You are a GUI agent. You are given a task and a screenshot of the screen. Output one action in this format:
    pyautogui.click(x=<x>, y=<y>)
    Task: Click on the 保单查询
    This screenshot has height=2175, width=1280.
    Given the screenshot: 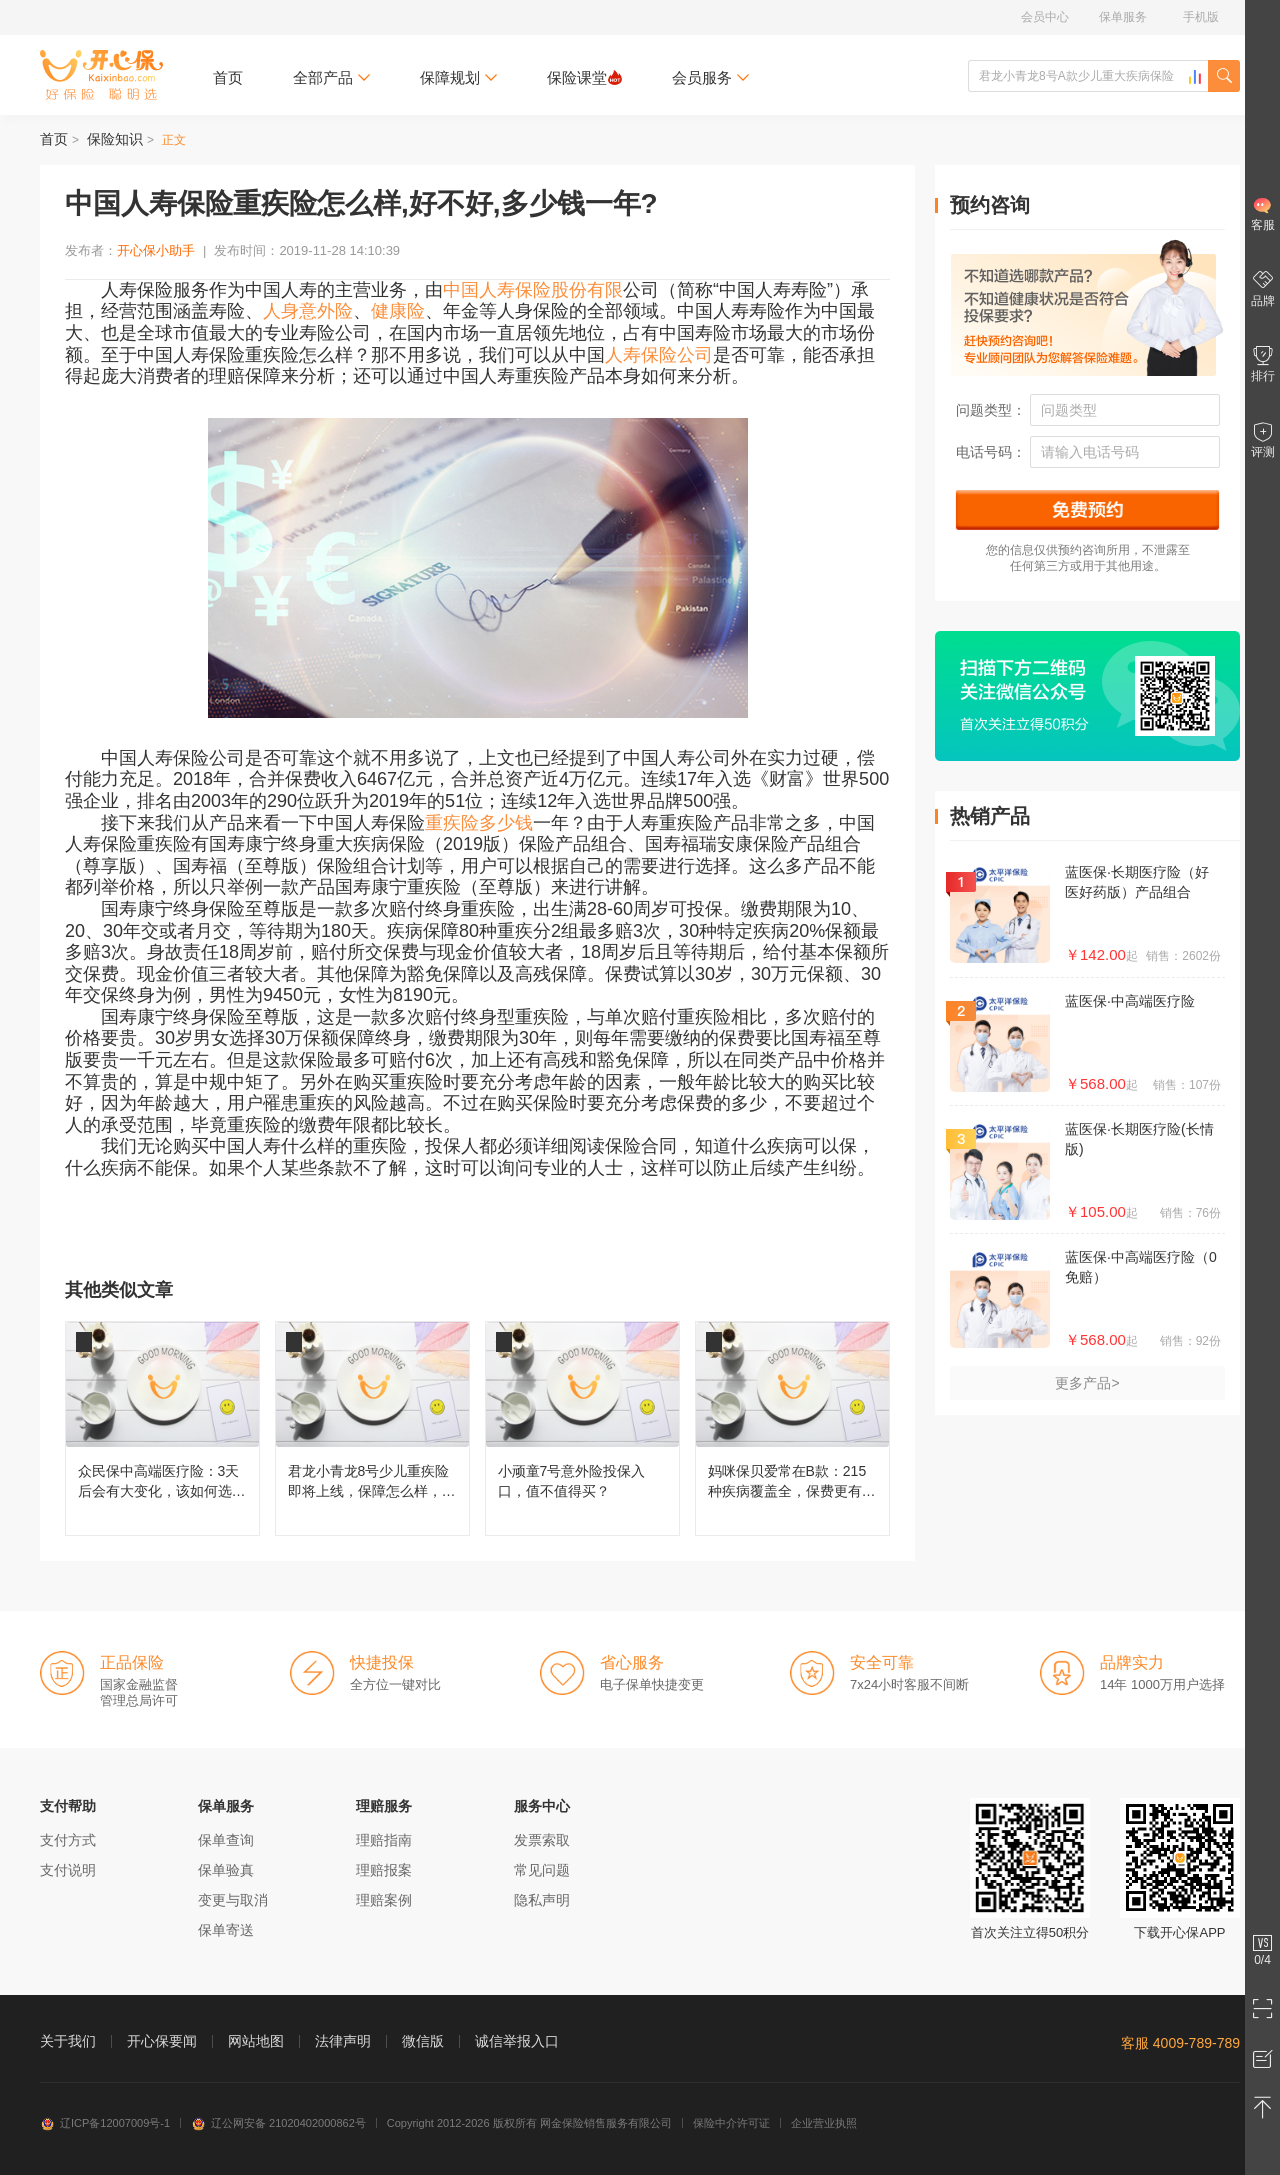 What is the action you would take?
    pyautogui.click(x=226, y=1840)
    